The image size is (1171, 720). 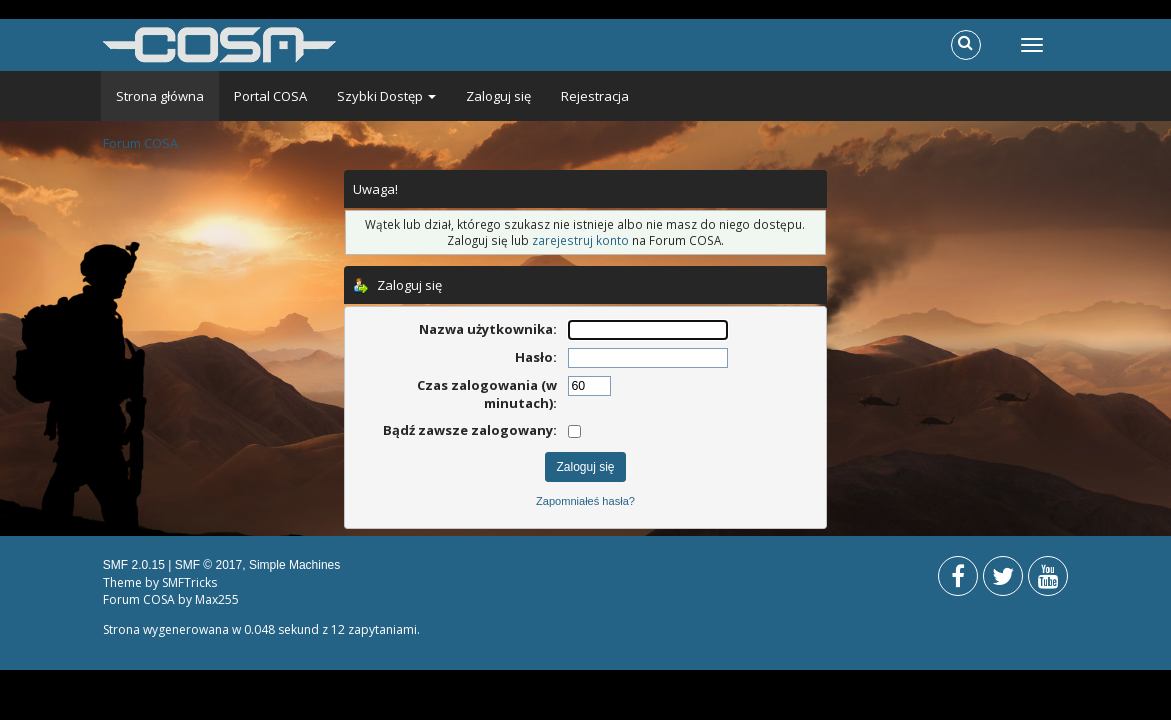 What do you see at coordinates (386, 96) in the screenshot?
I see `Szybki Dostęp` at bounding box center [386, 96].